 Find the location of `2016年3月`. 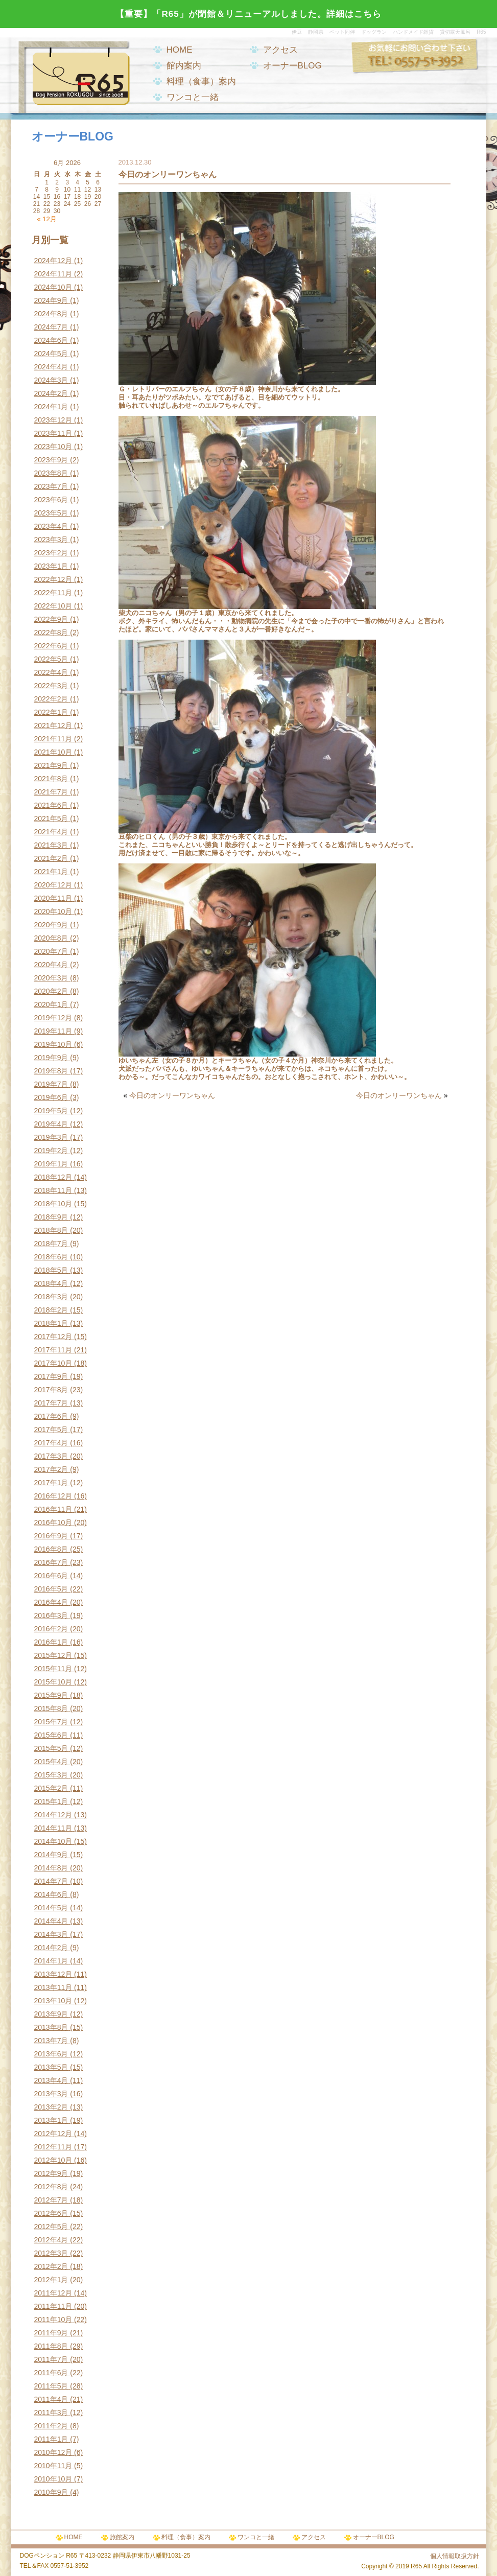

2016年3月 is located at coordinates (51, 1615).